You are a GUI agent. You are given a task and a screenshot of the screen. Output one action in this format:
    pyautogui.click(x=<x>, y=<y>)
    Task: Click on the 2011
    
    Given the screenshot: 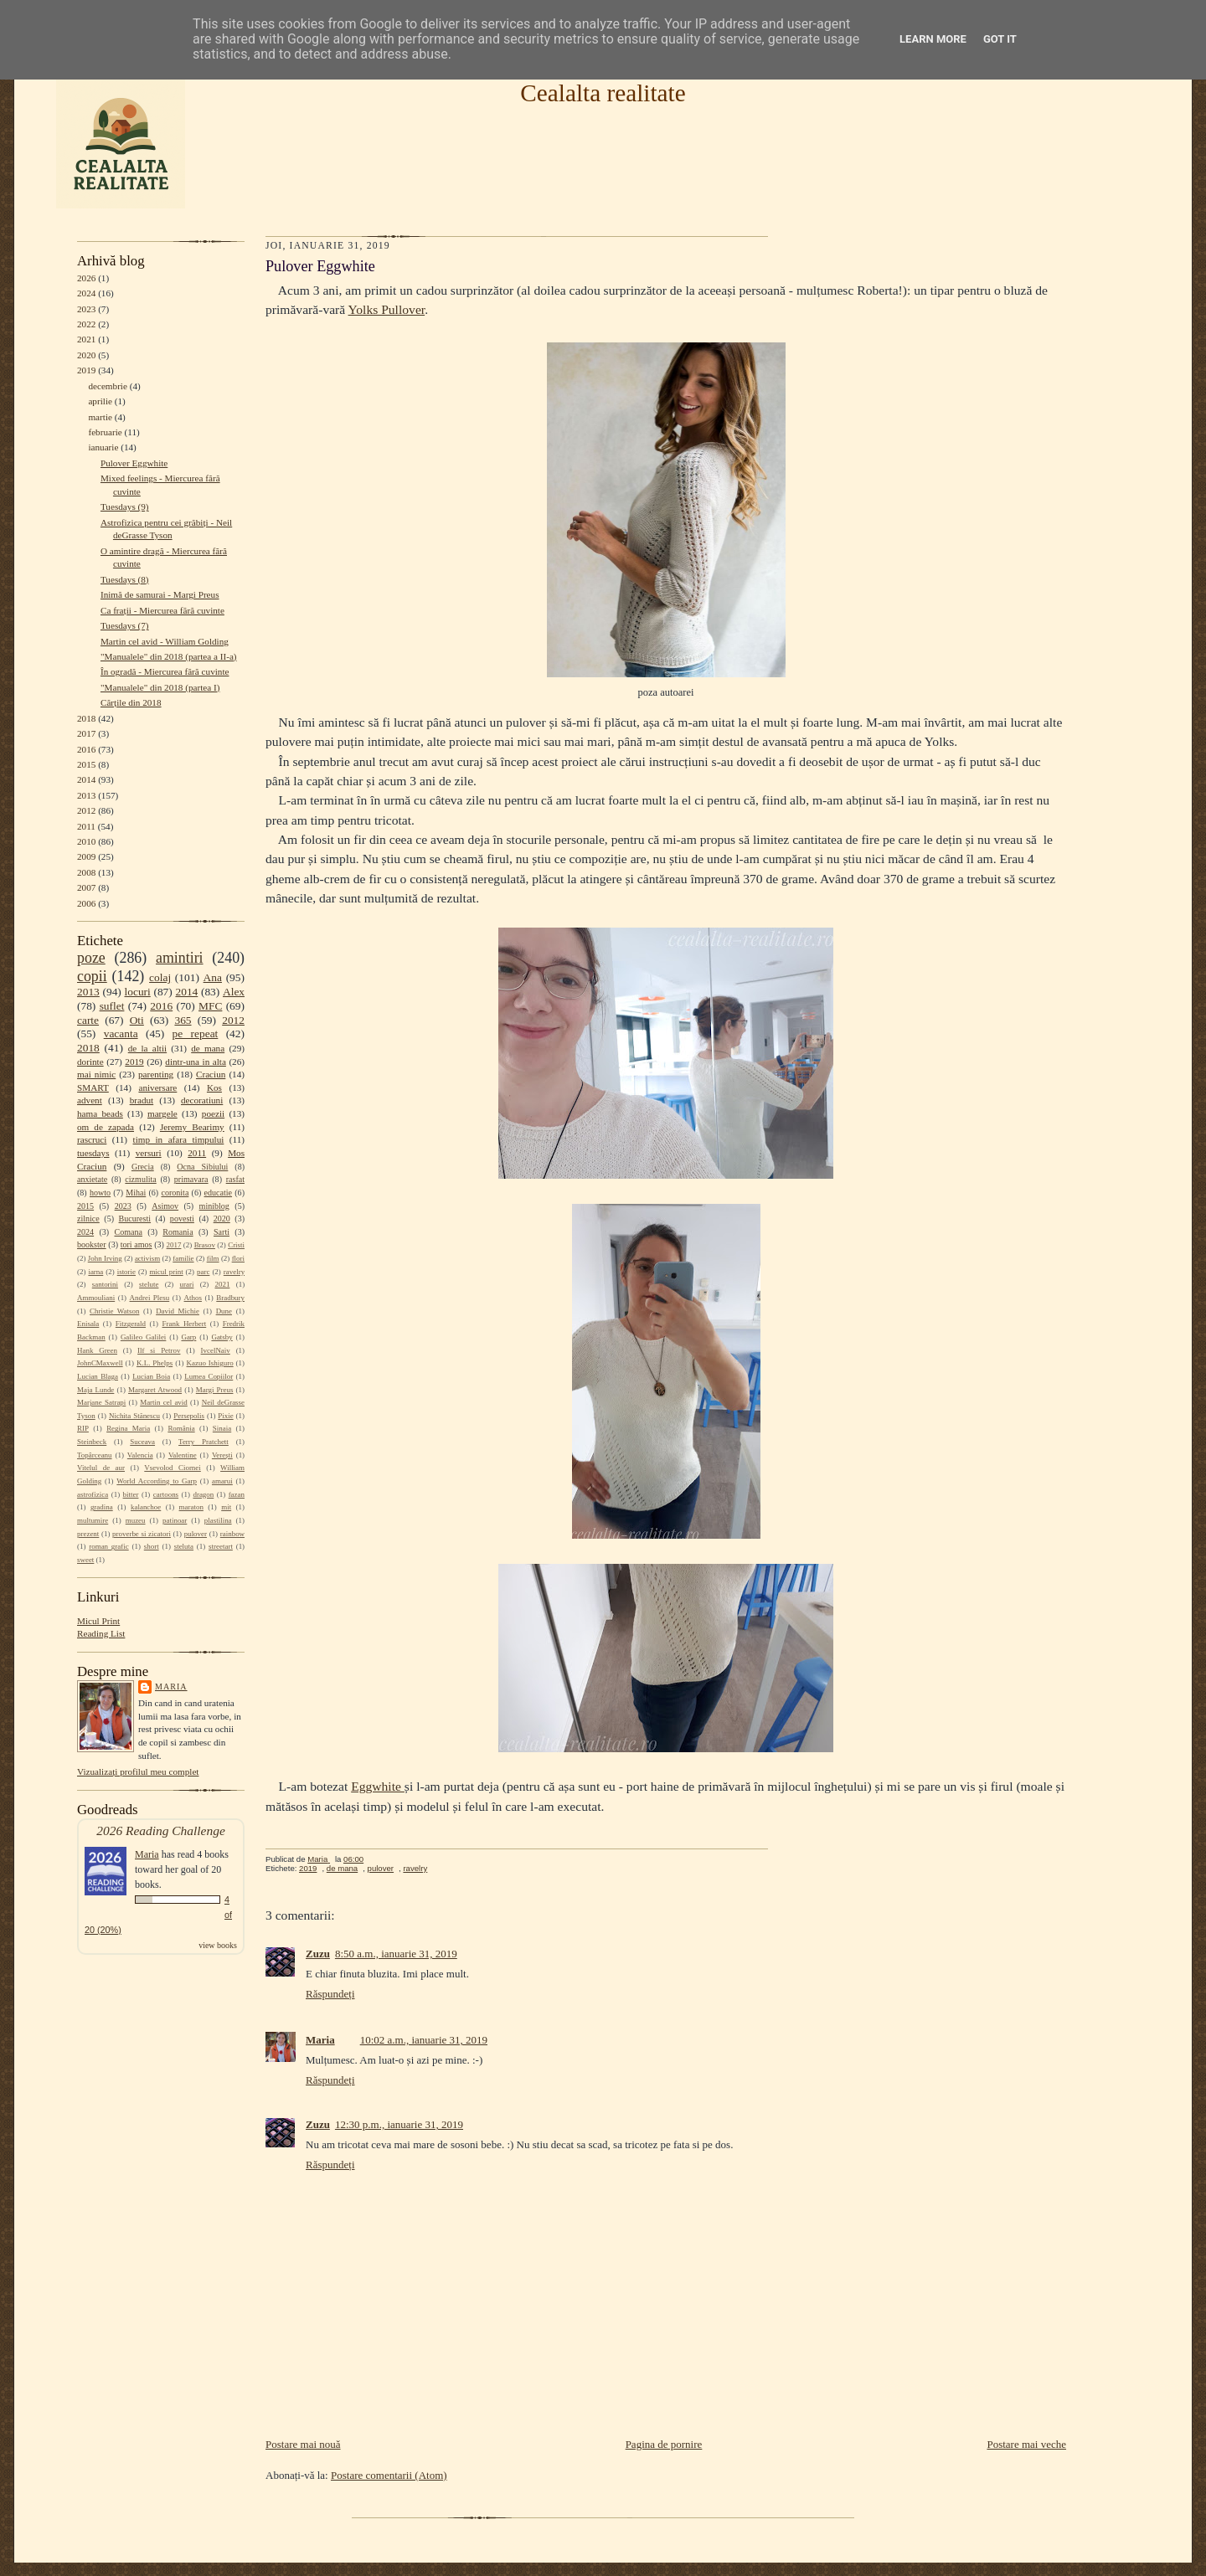 What is the action you would take?
    pyautogui.click(x=86, y=826)
    